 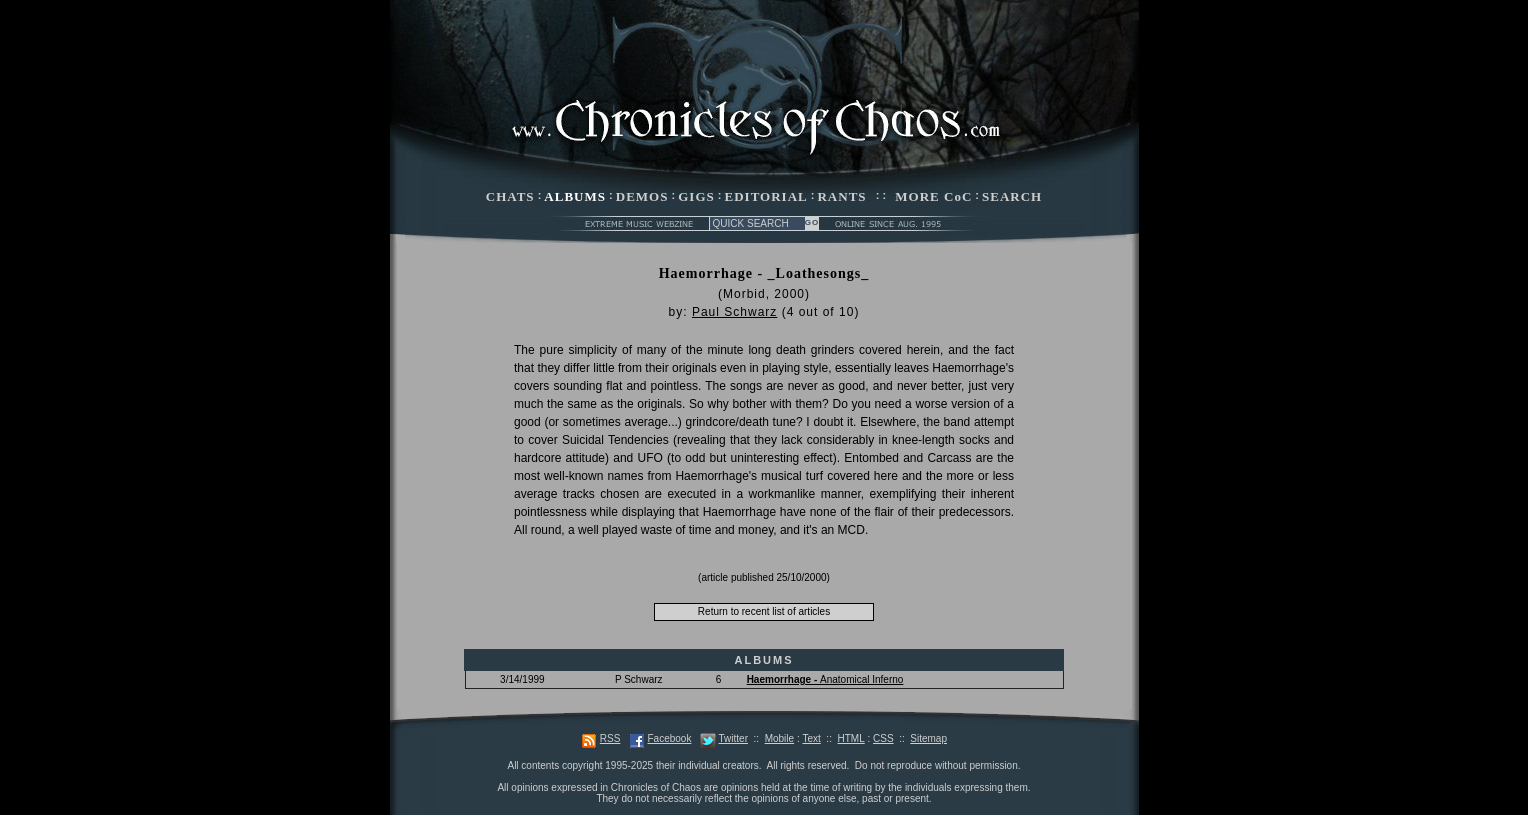 I want to click on Twitter, so click(x=733, y=738).